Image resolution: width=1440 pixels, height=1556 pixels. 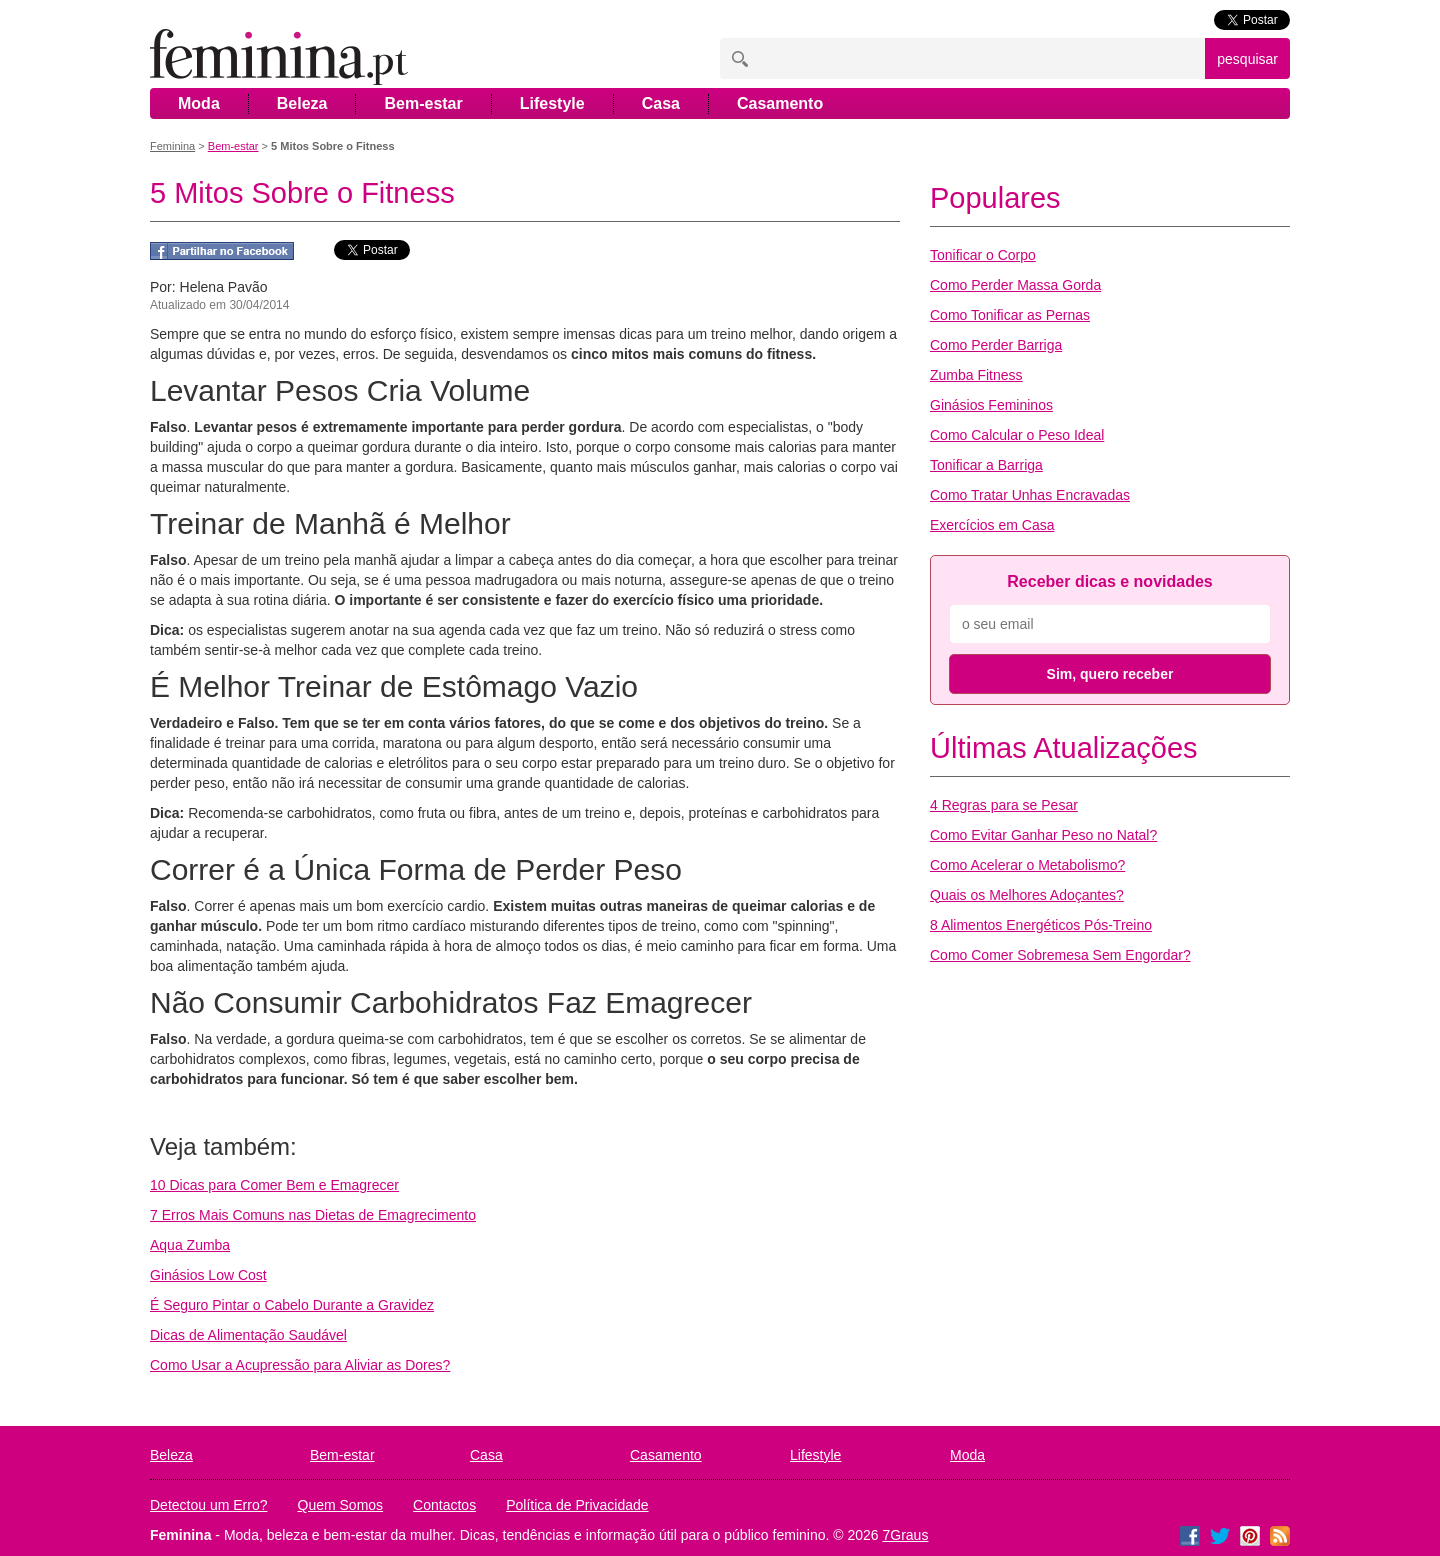 What do you see at coordinates (1041, 925) in the screenshot?
I see `8 Alimentos Energéticos Pós-Treino` at bounding box center [1041, 925].